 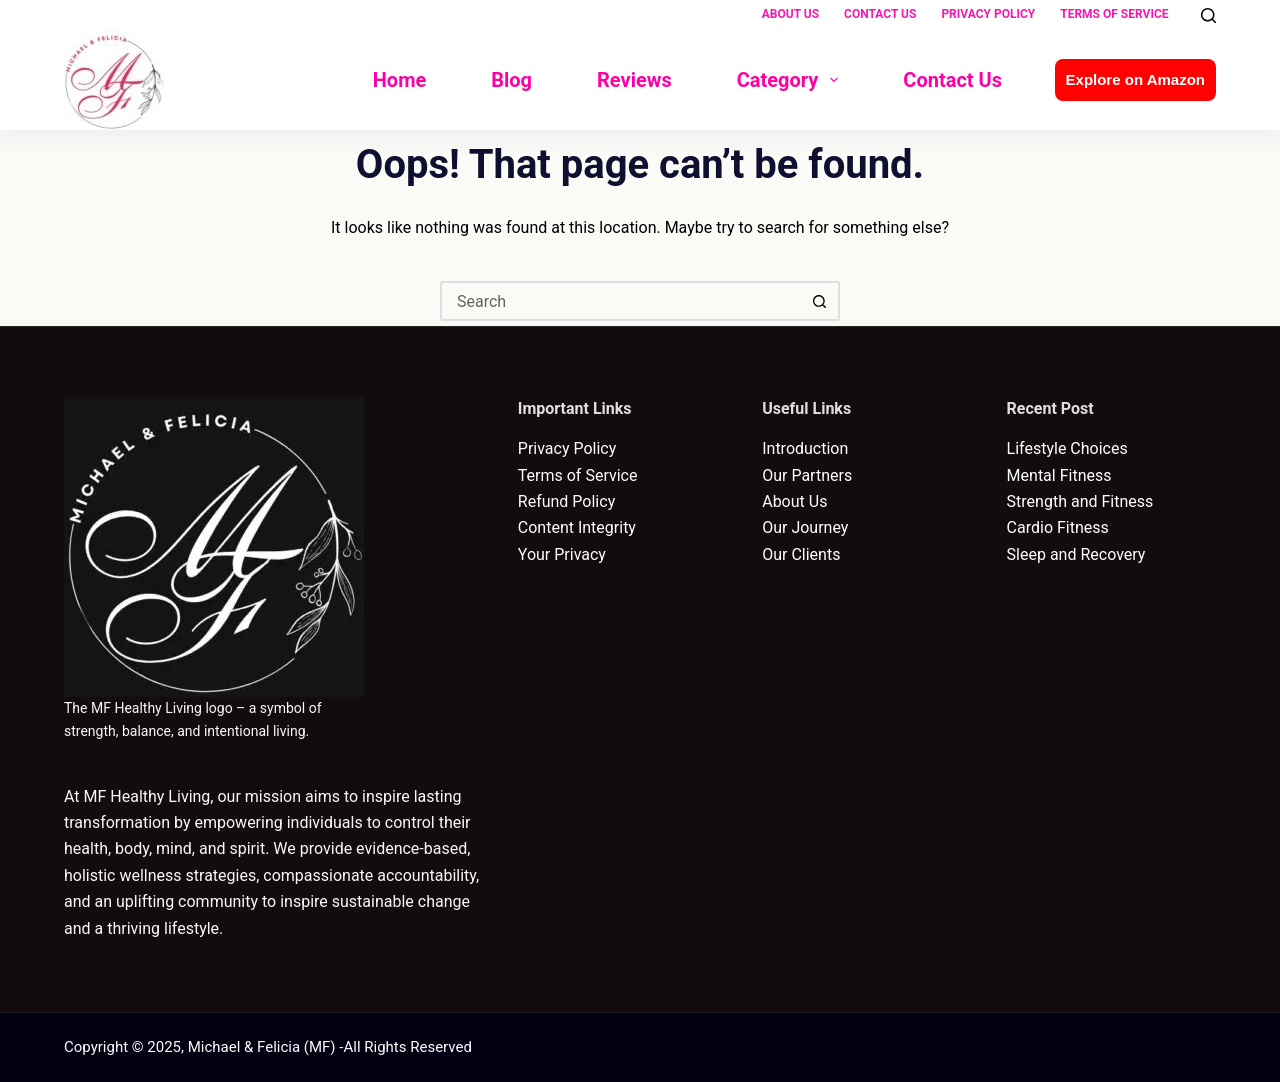 What do you see at coordinates (562, 554) in the screenshot?
I see `Your Privacy` at bounding box center [562, 554].